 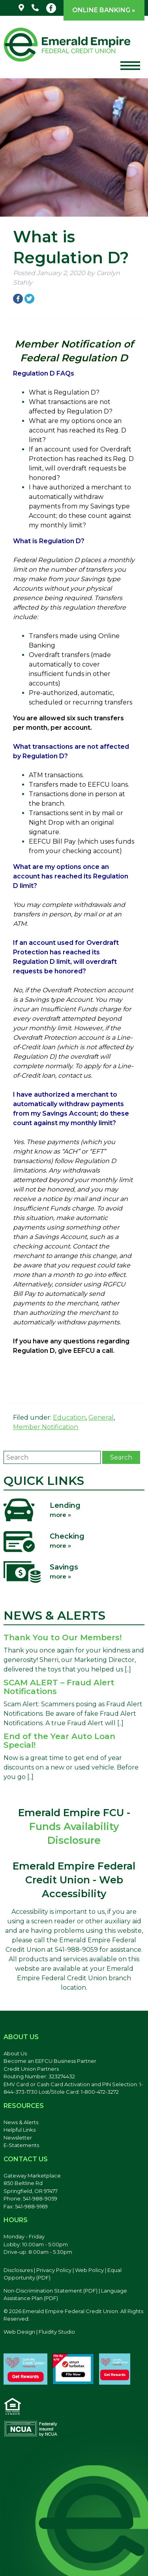 I want to click on Disclosures, so click(x=18, y=2270).